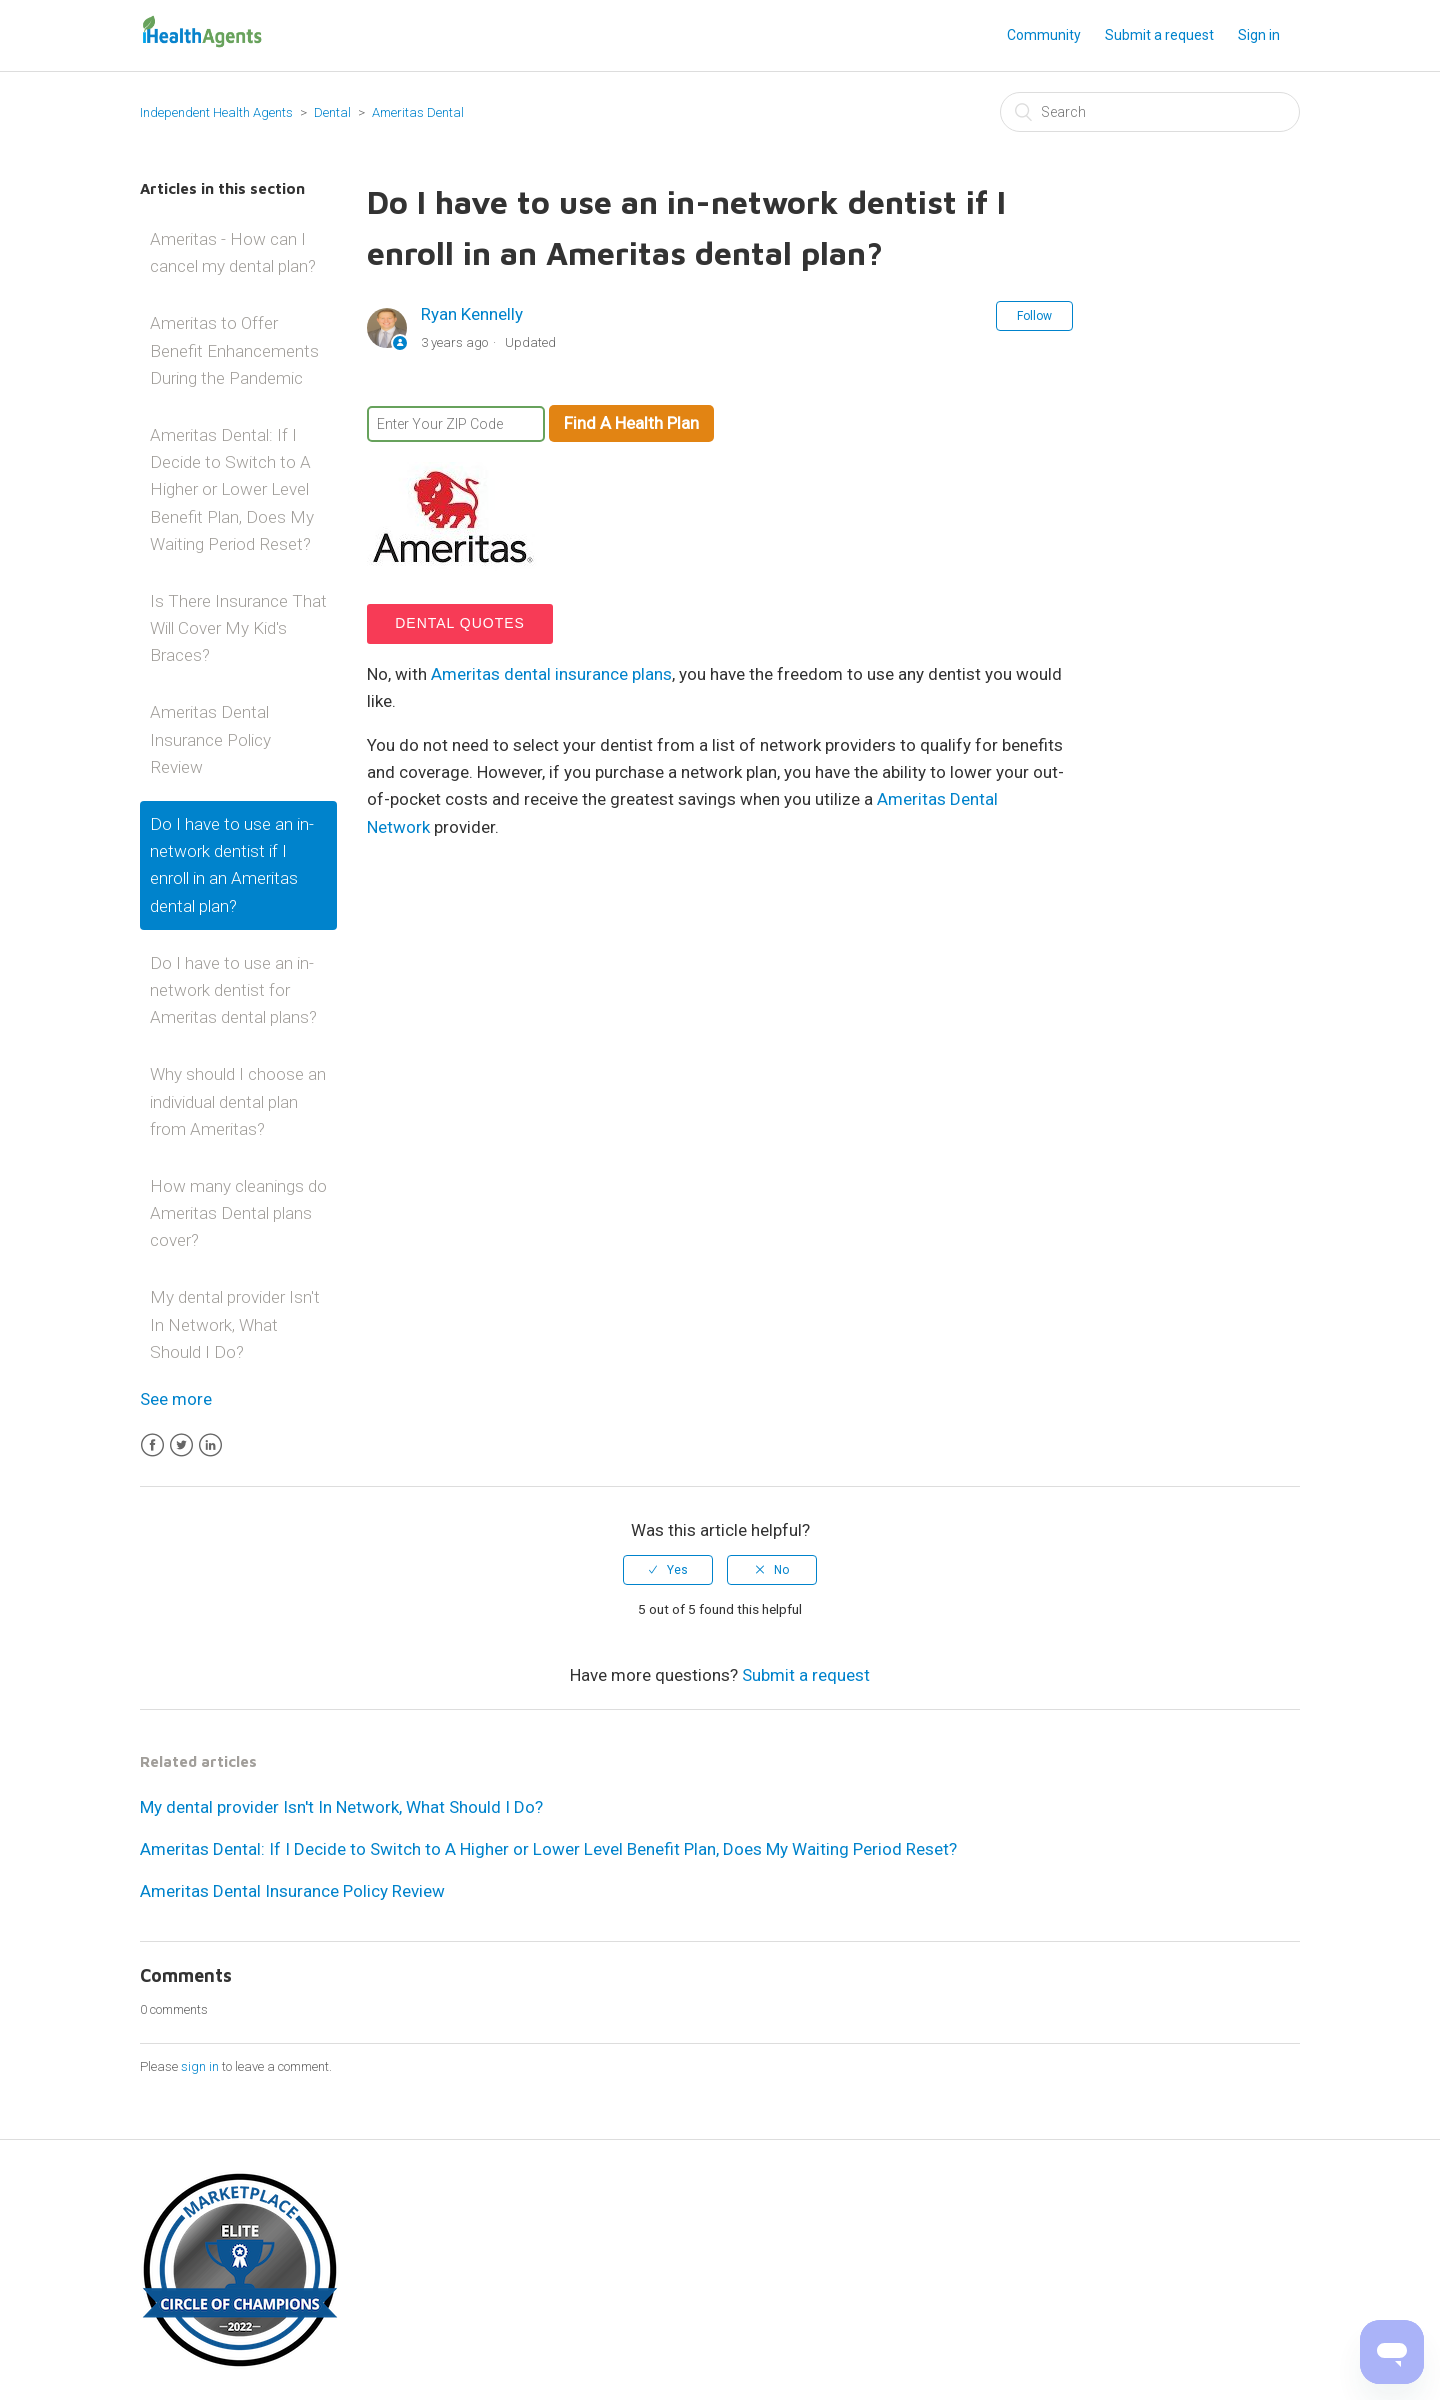 The height and width of the screenshot is (2400, 1440). I want to click on [radio], so click(668, 1570).